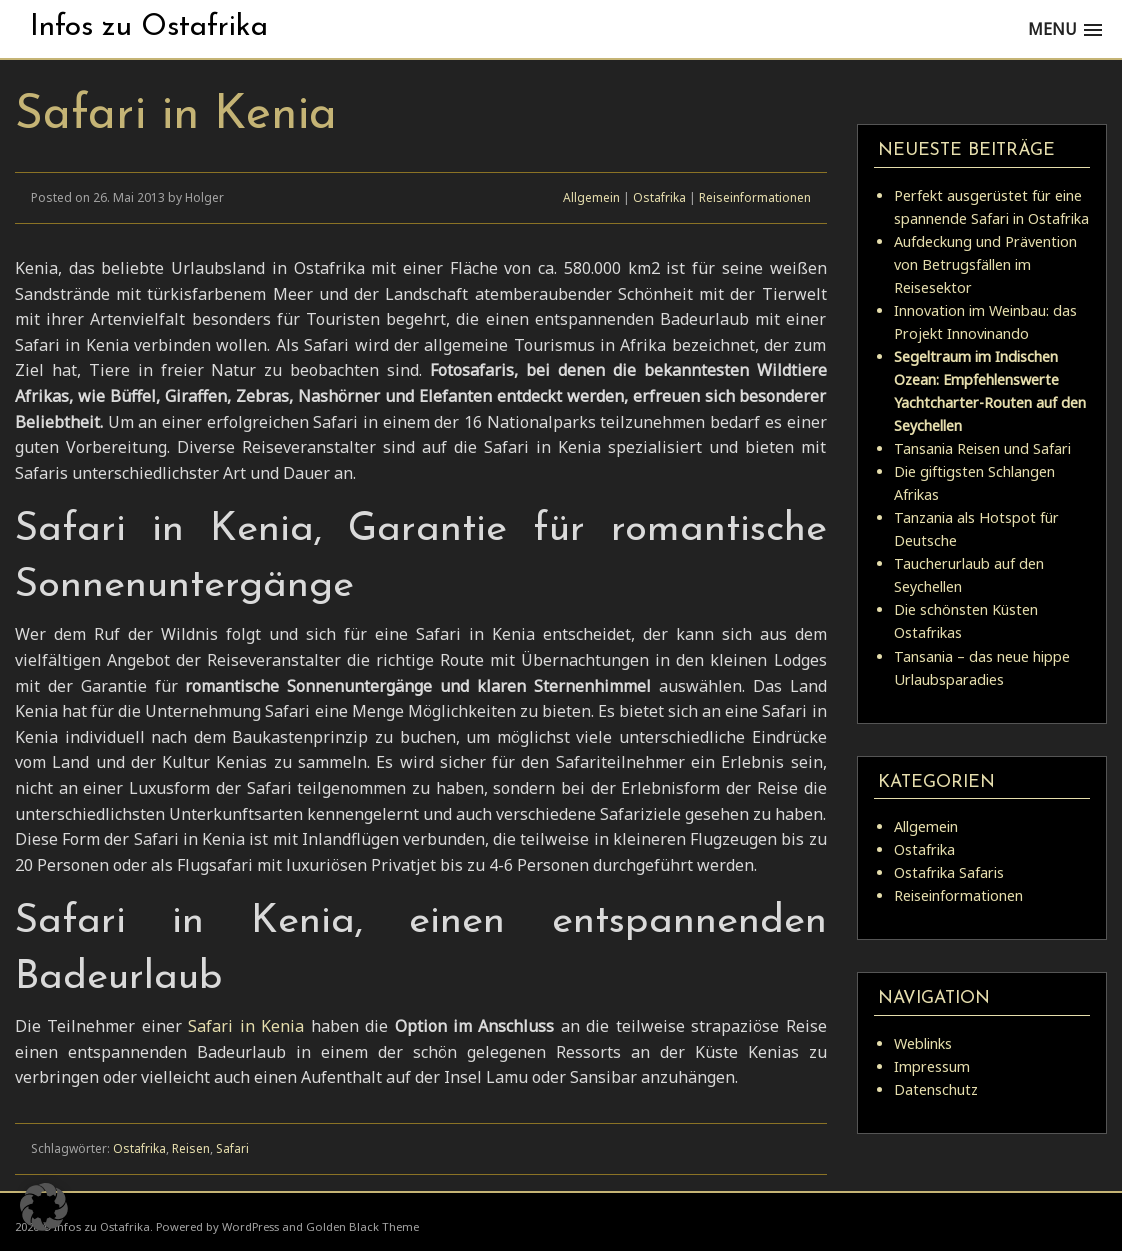 This screenshot has height=1251, width=1122. What do you see at coordinates (936, 1089) in the screenshot?
I see `Datenschutz` at bounding box center [936, 1089].